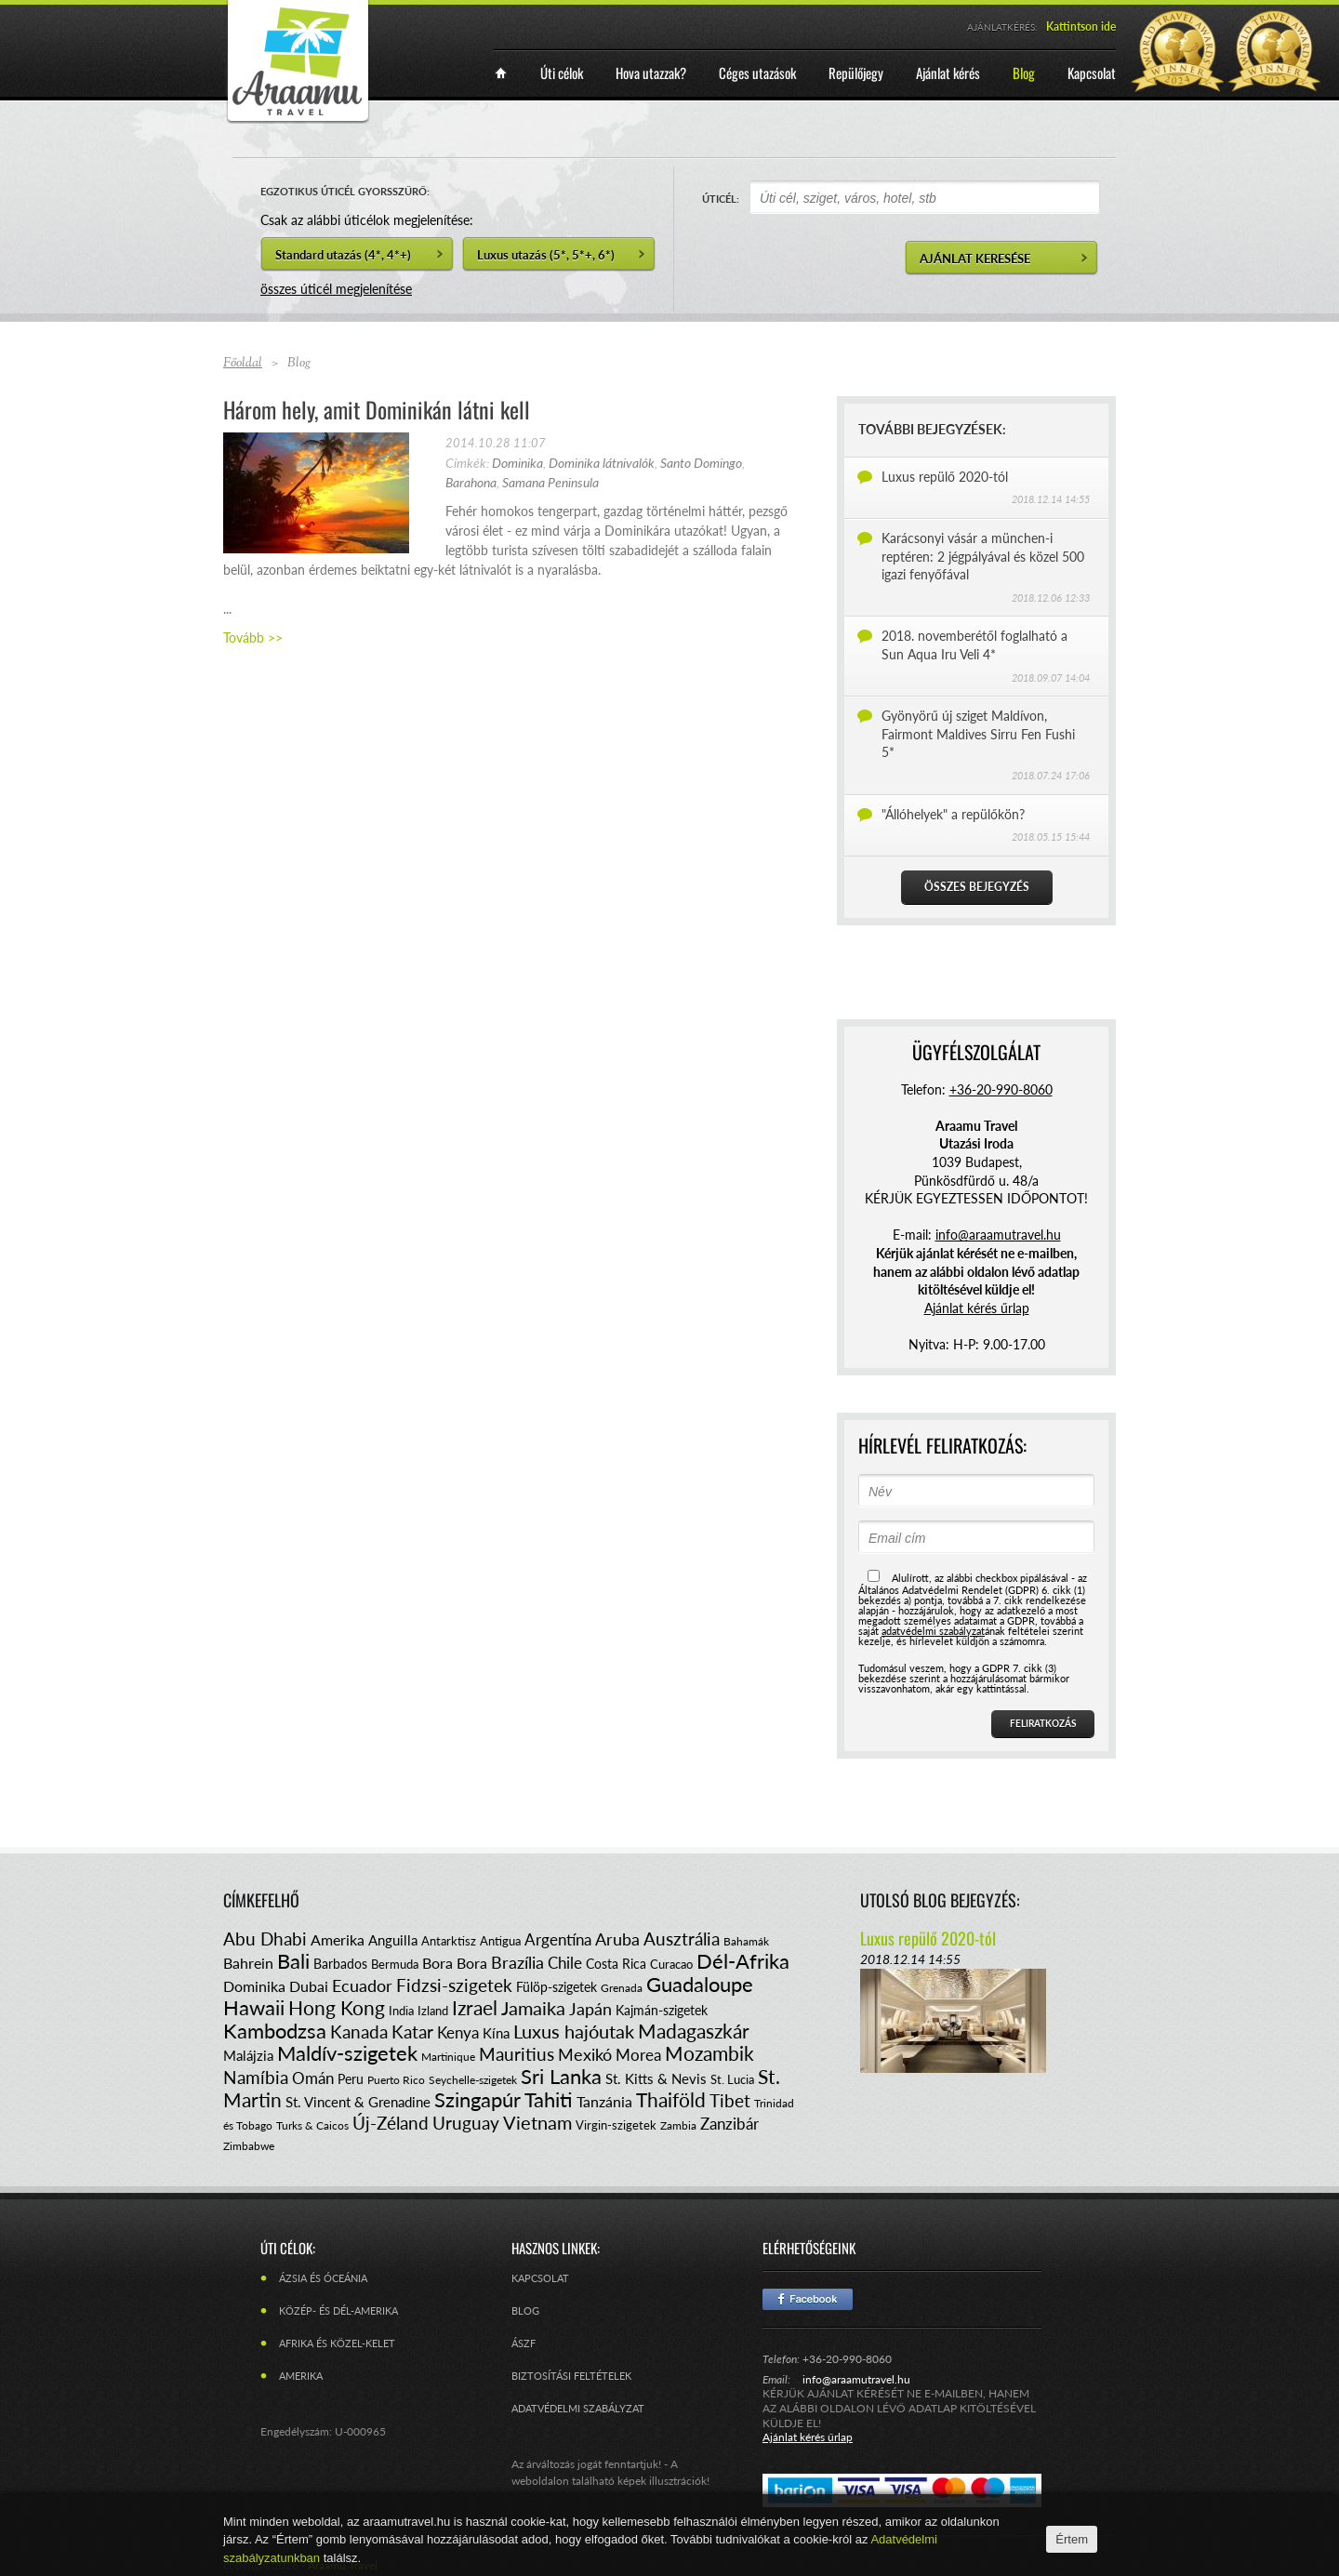 The height and width of the screenshot is (2576, 1339). What do you see at coordinates (477, 2099) in the screenshot?
I see `Szingapúr` at bounding box center [477, 2099].